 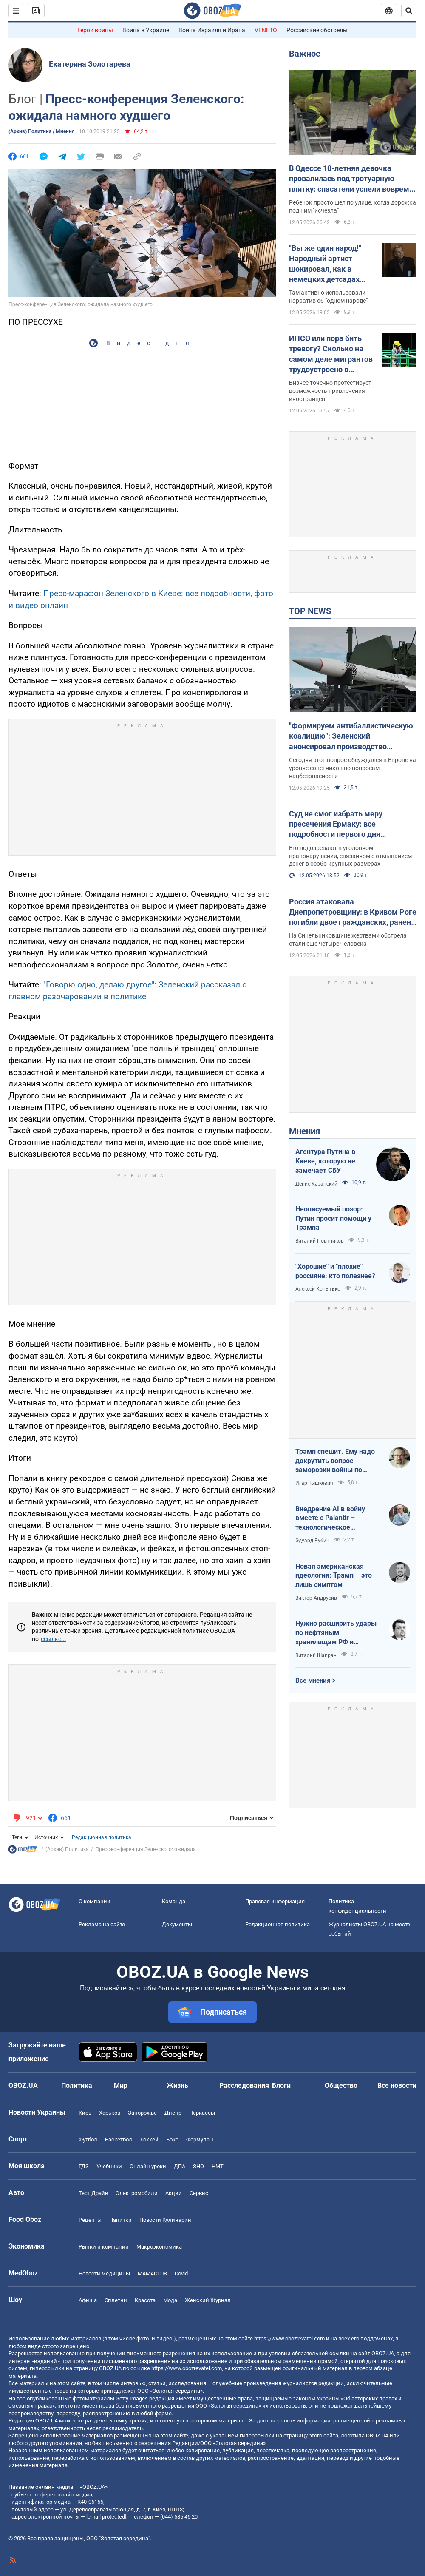 I want to click on Политика, so click(x=76, y=2085).